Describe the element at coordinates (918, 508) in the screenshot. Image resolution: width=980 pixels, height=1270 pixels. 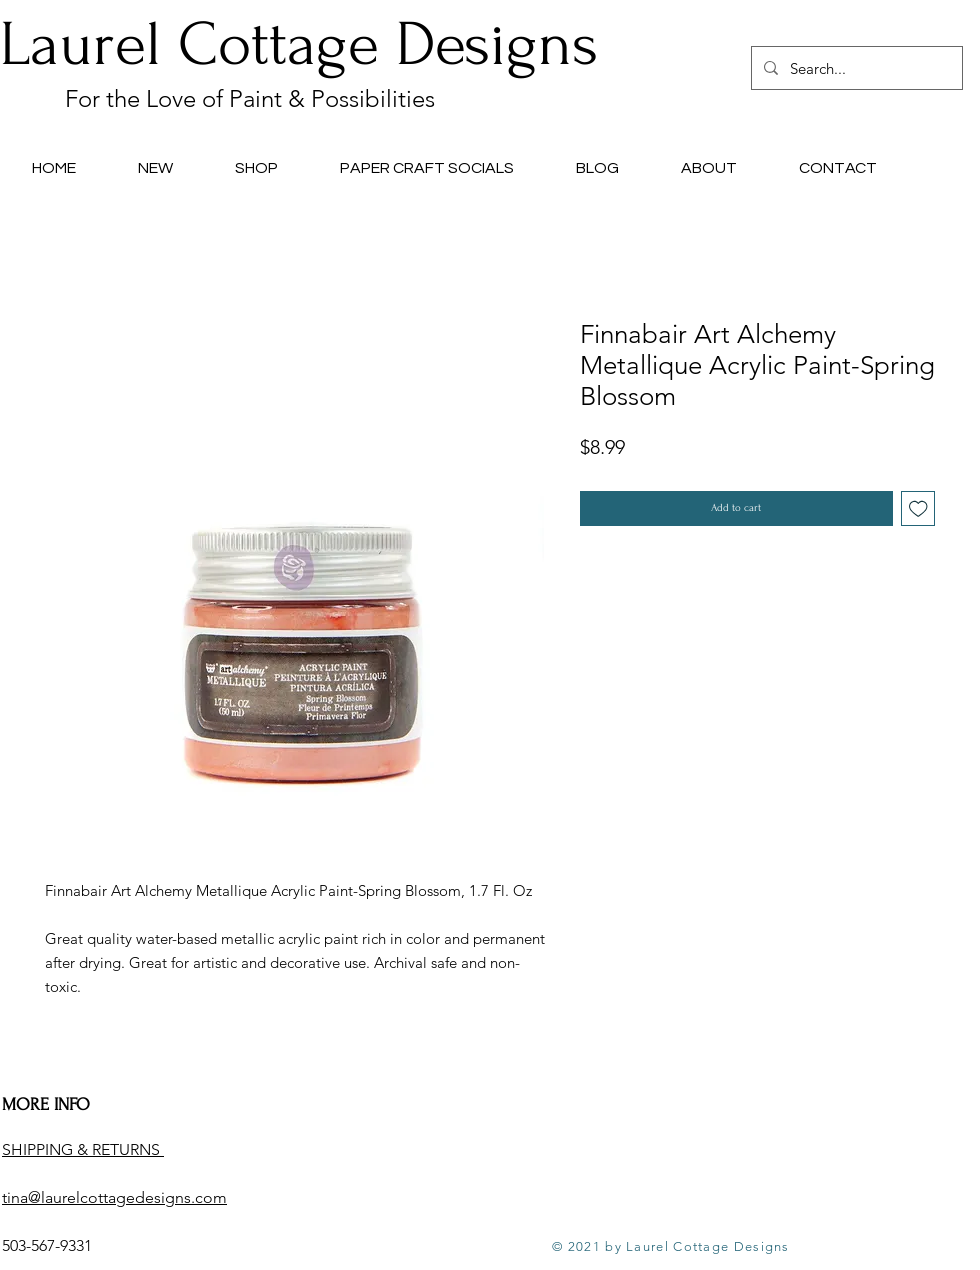
I see `[Add to Wishlist]` at that location.